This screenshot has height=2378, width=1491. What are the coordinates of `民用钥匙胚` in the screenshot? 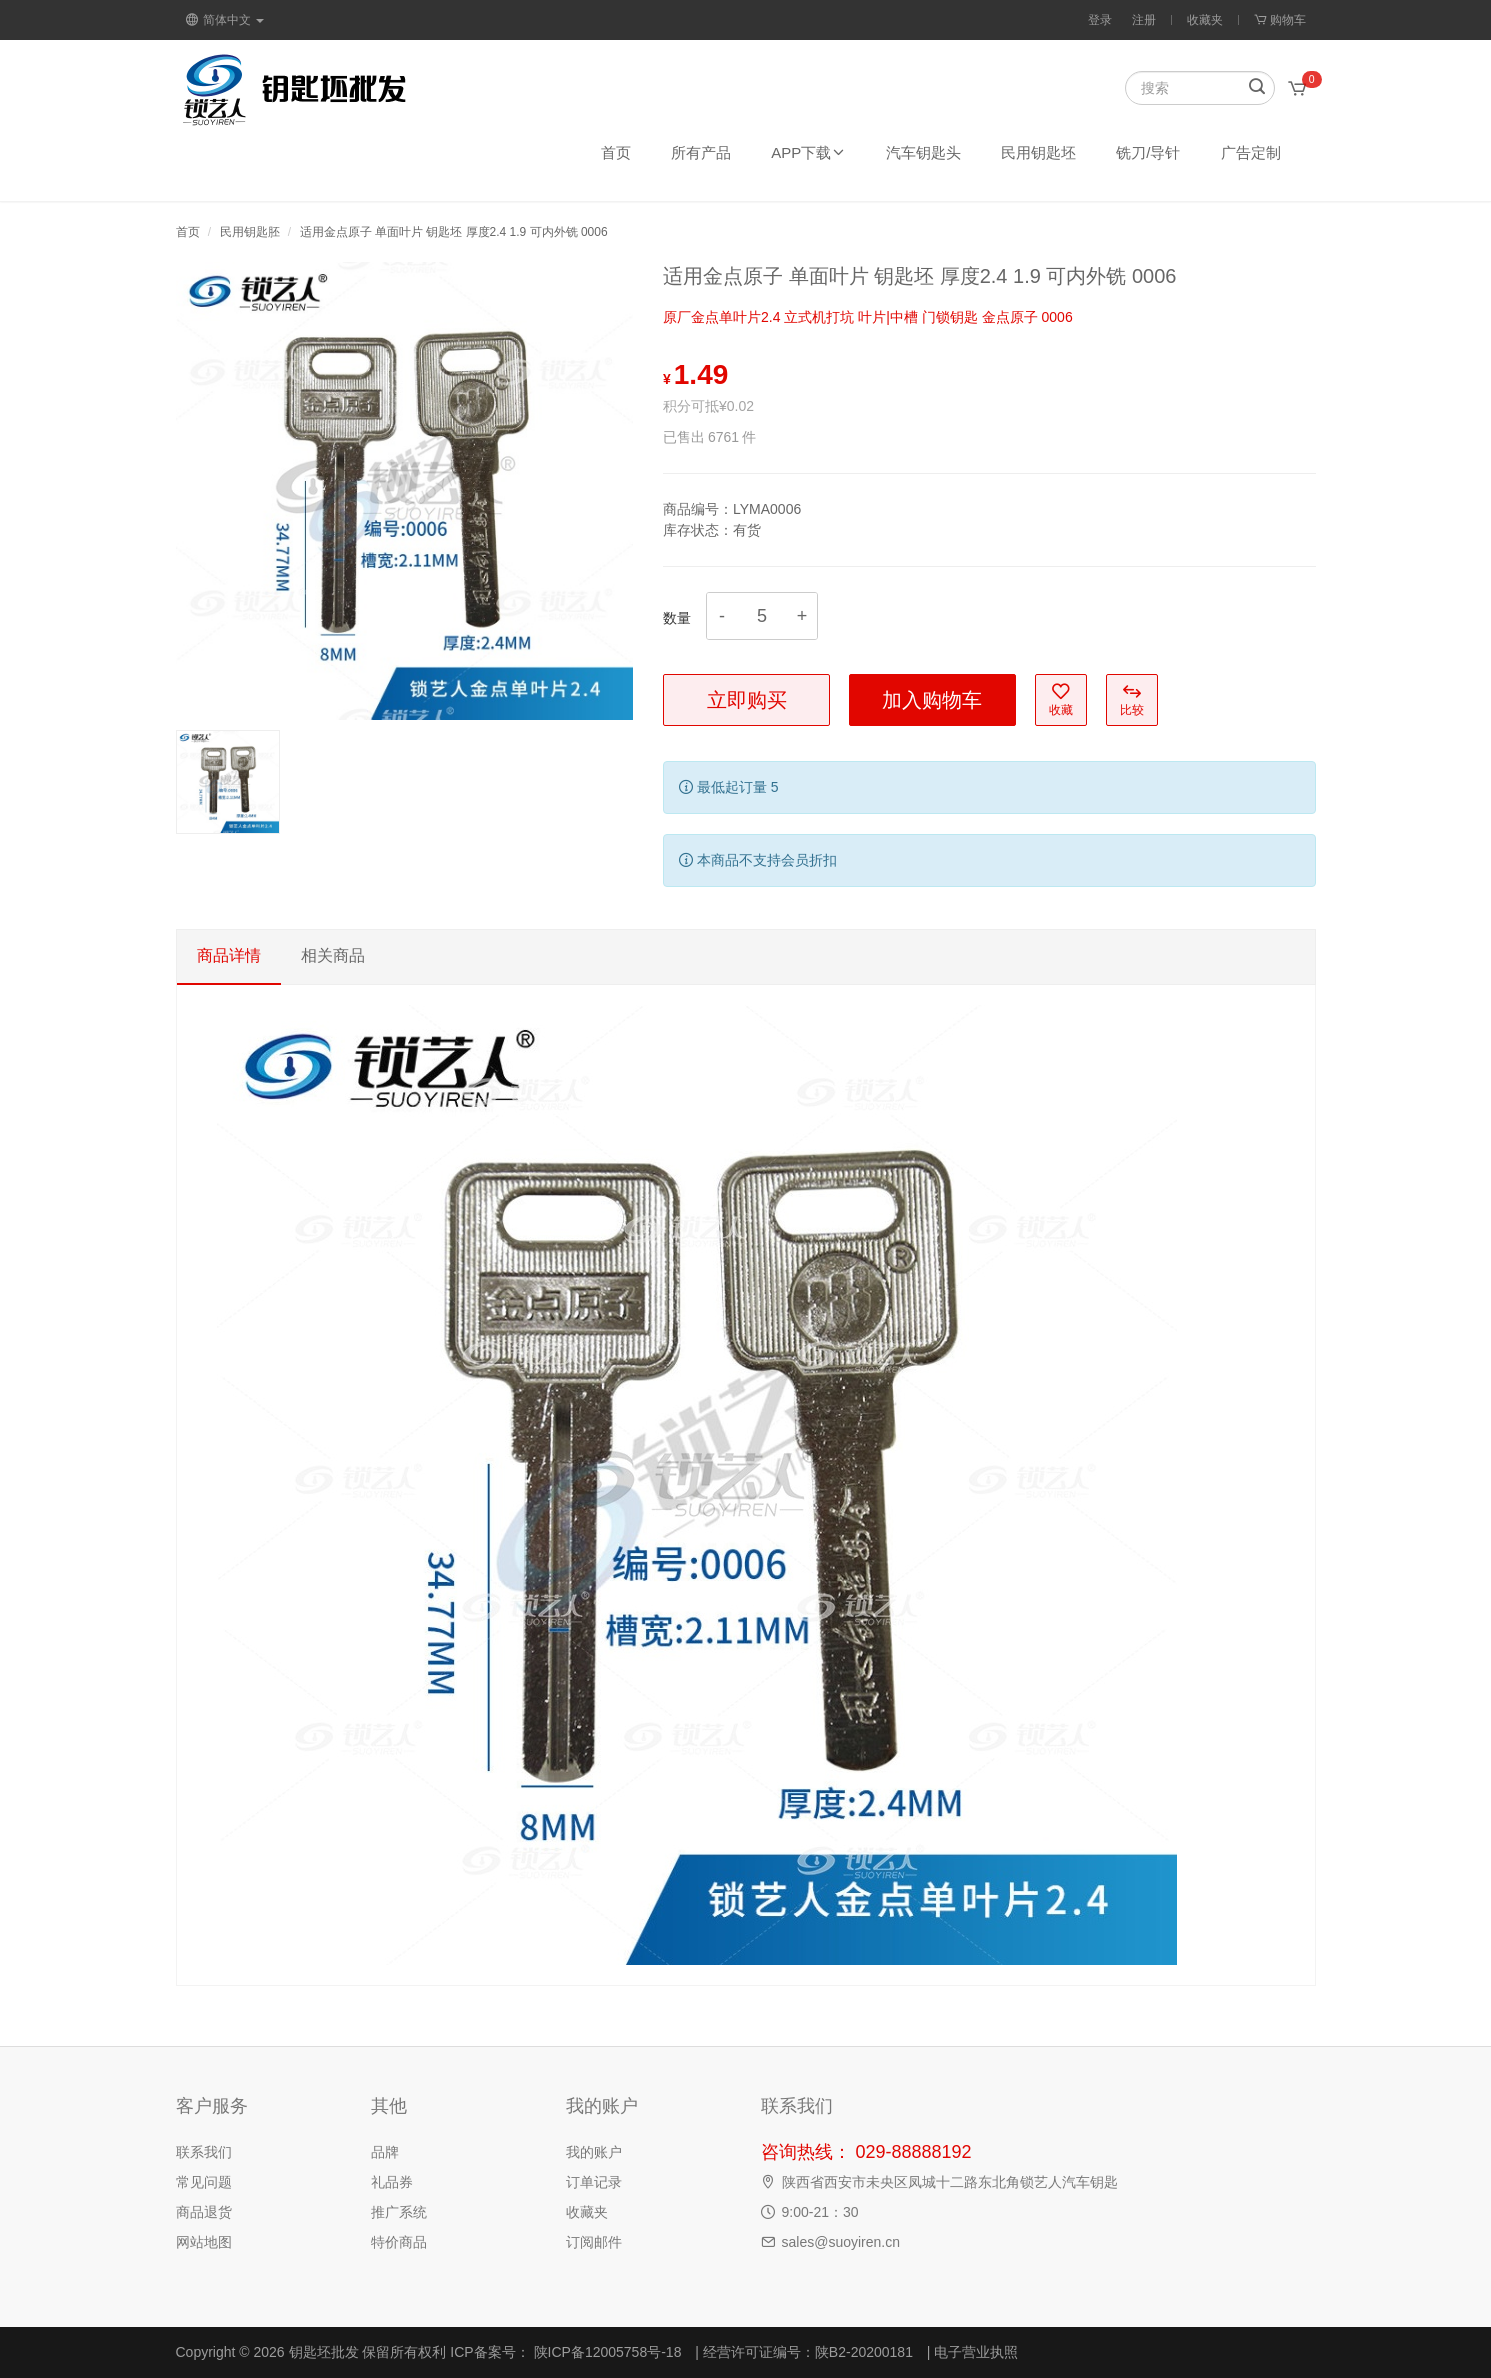 It's located at (250, 232).